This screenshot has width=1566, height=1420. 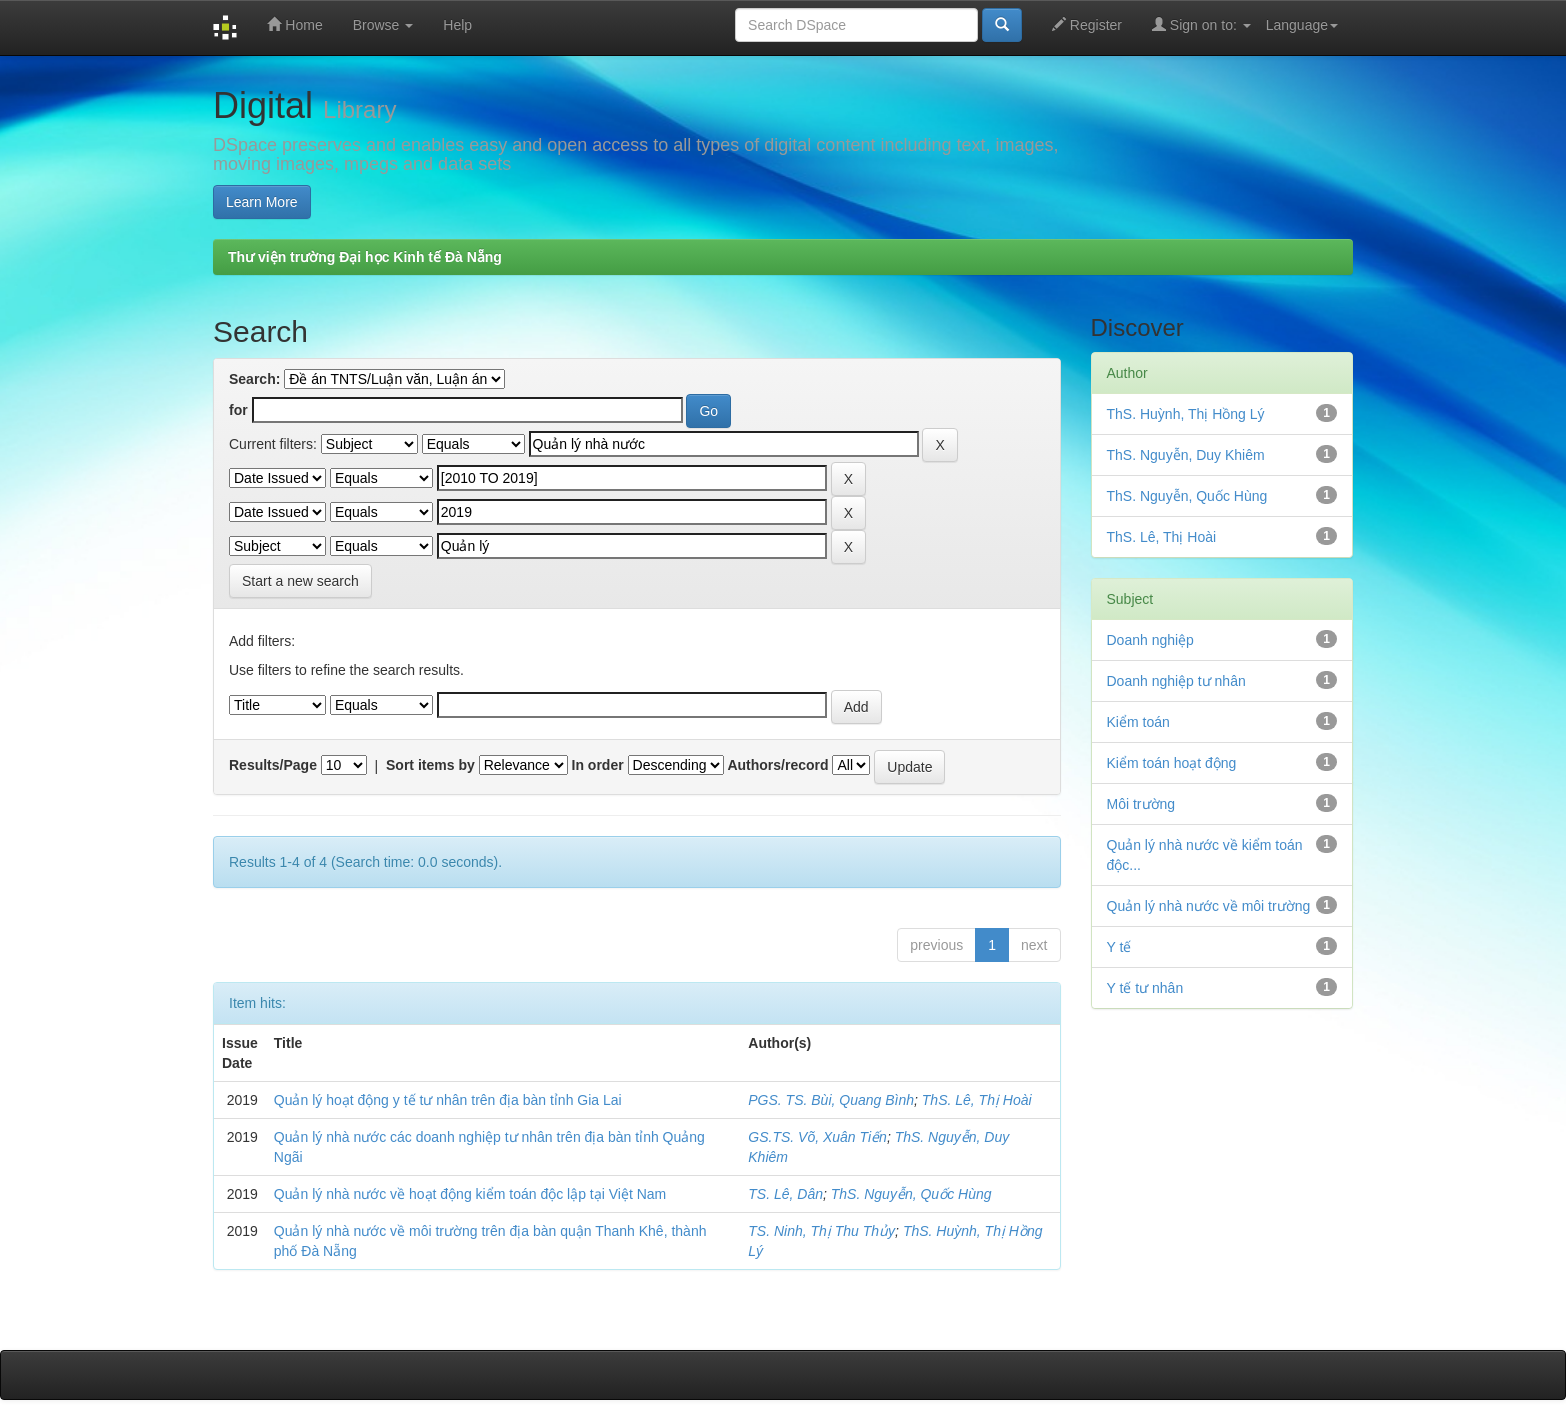 I want to click on ThS. Nguyễn, Quốc Hùng, so click(x=911, y=1194).